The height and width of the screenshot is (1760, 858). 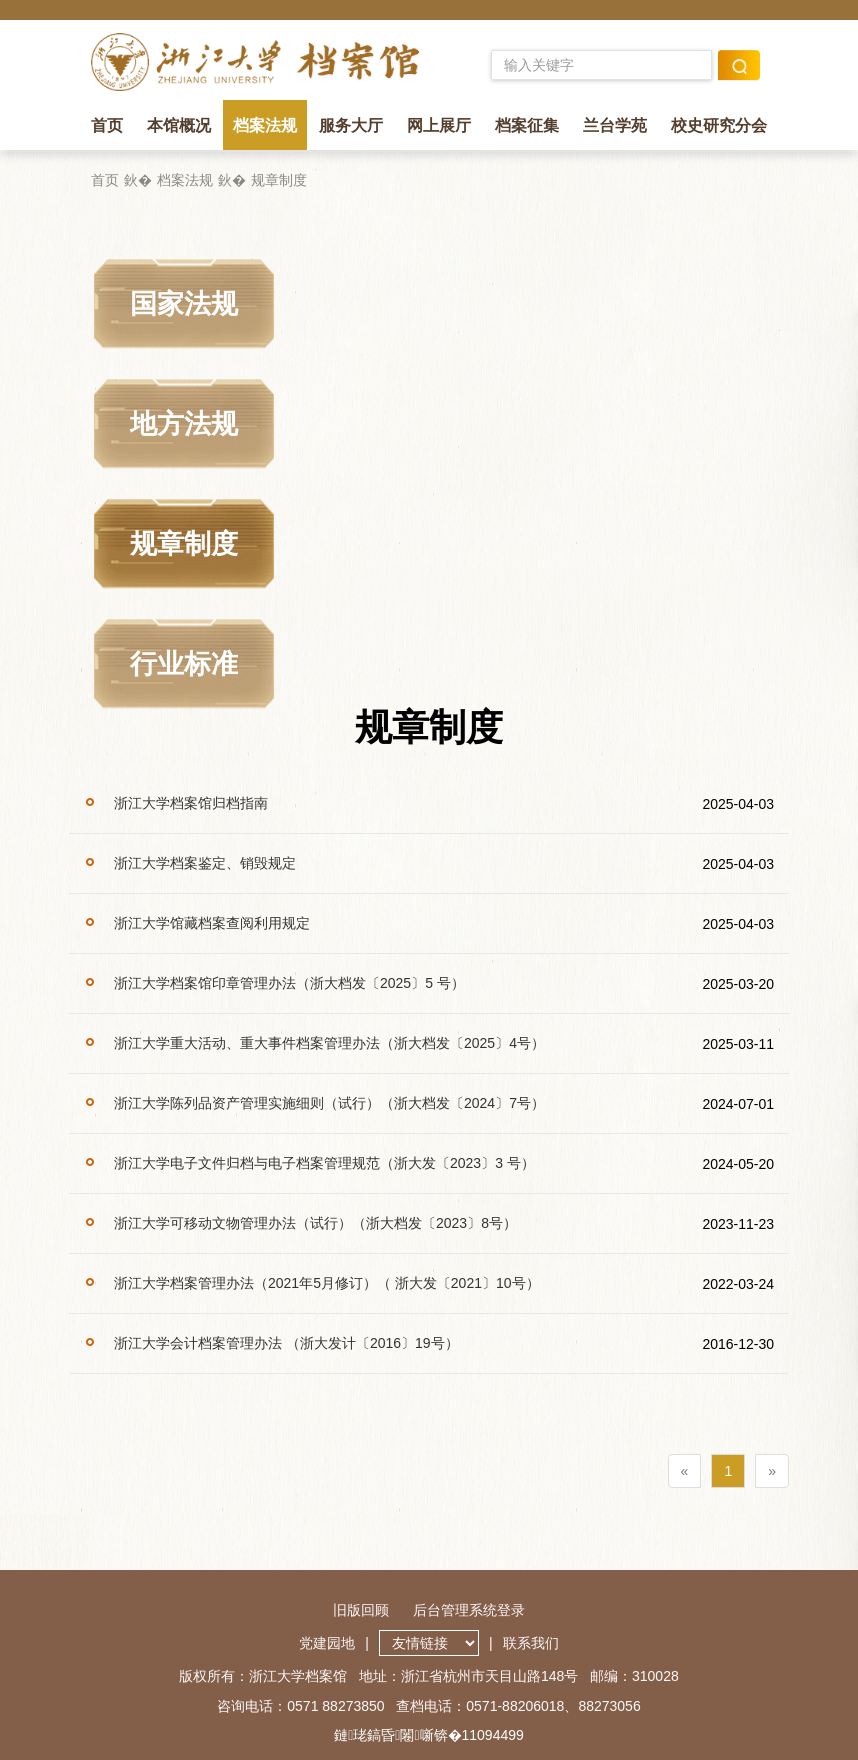 I want to click on 联系我们, so click(x=531, y=1643).